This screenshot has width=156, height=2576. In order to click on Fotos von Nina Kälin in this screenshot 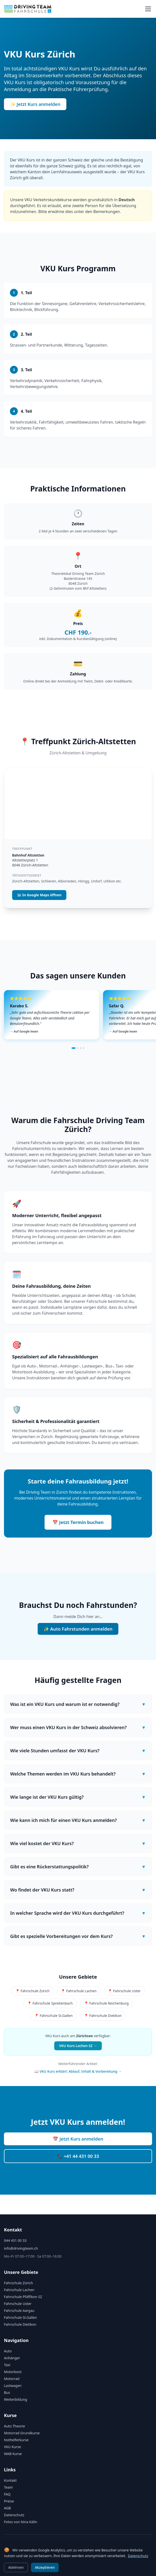, I will do `click(20, 2521)`.